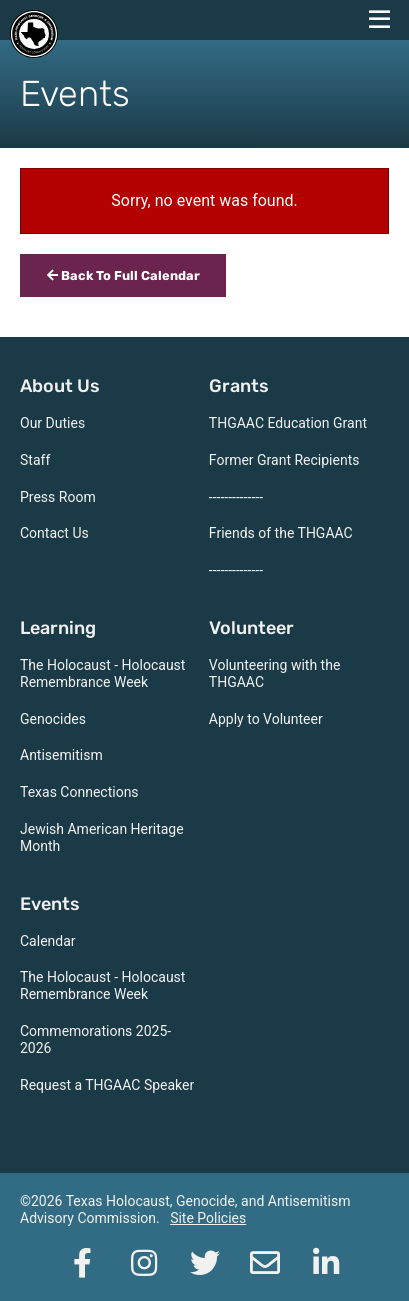  Describe the element at coordinates (284, 460) in the screenshot. I see `Former Grant Recipients` at that location.